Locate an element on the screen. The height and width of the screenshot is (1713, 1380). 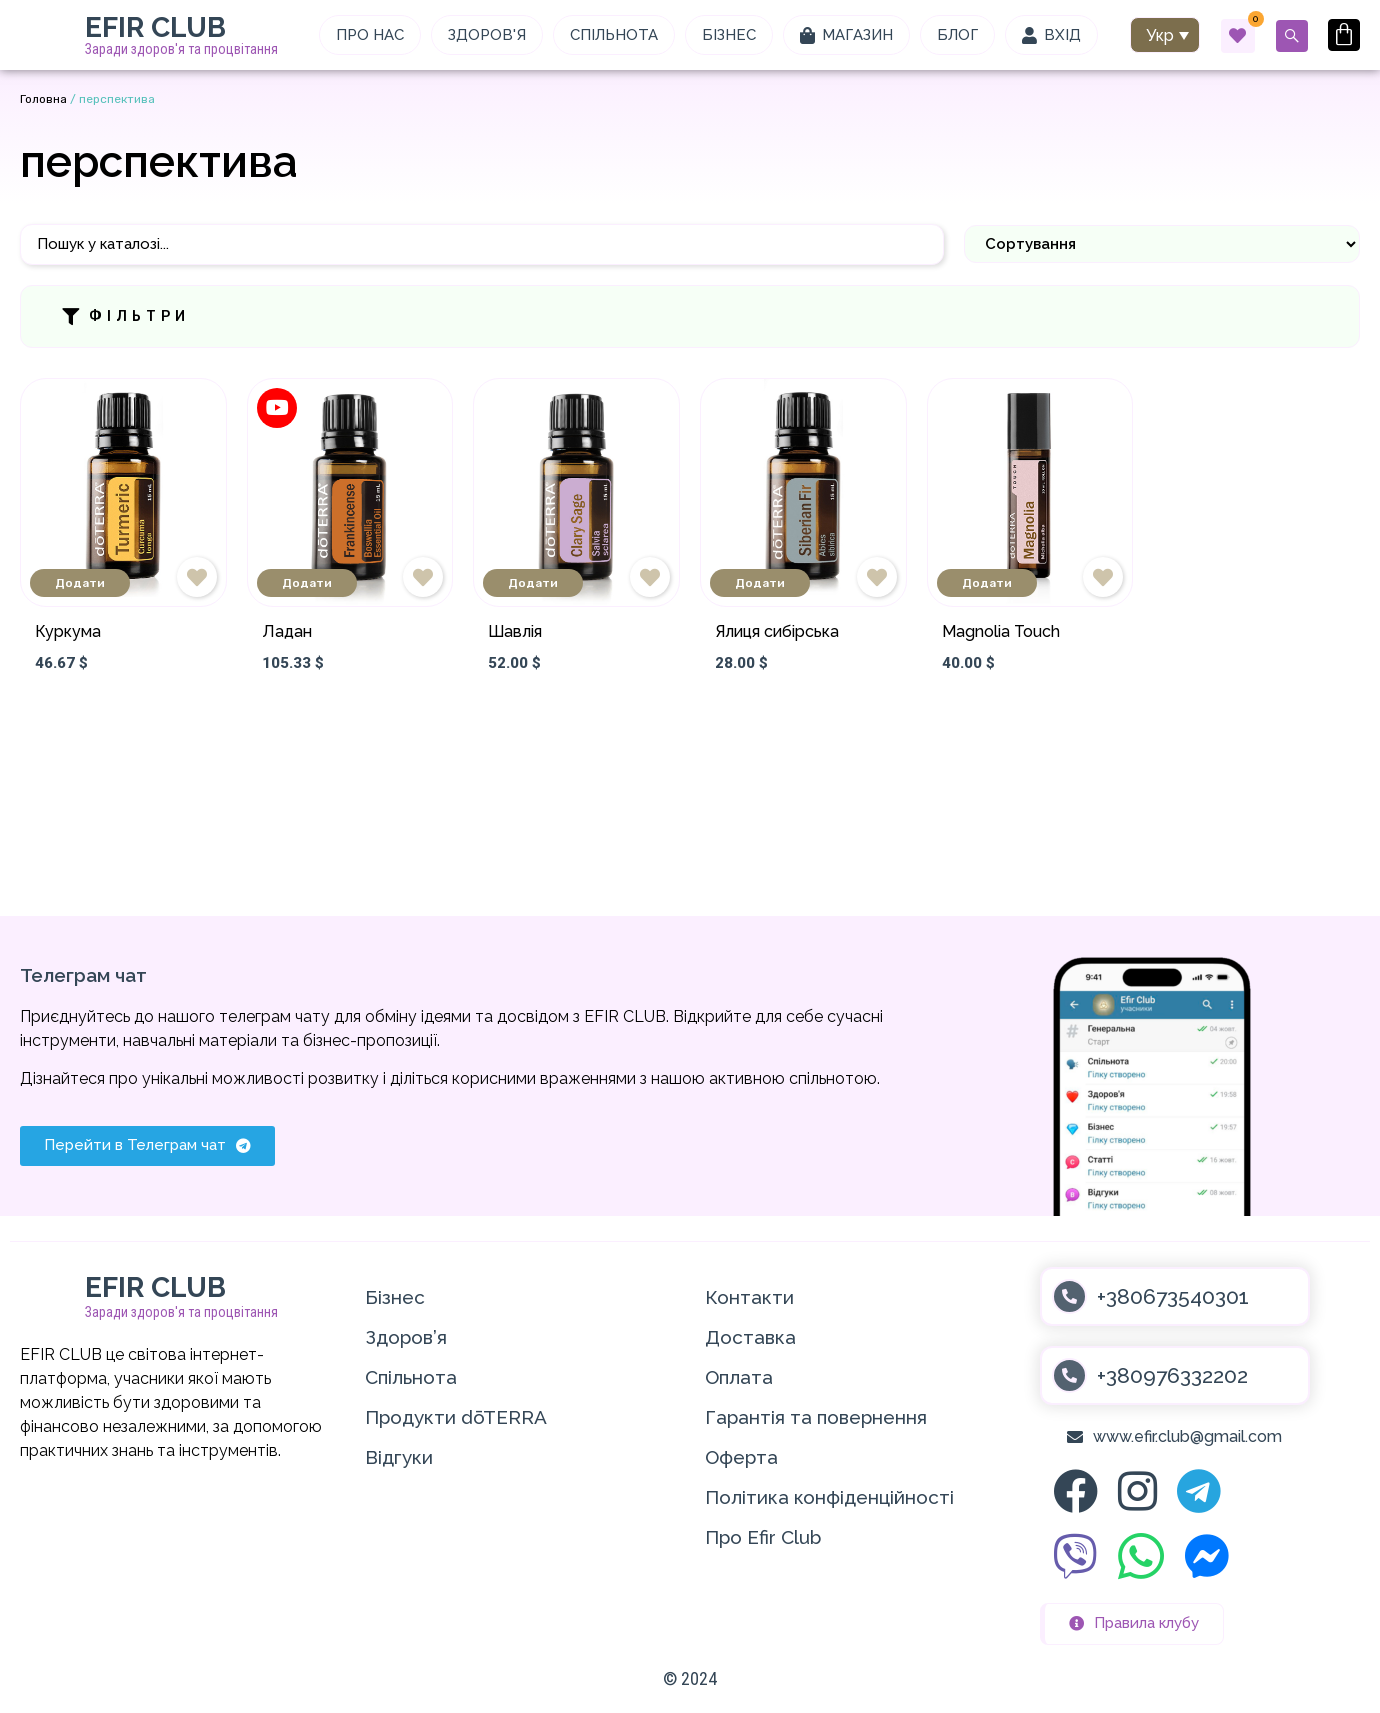
Здоров’я is located at coordinates (406, 1337).